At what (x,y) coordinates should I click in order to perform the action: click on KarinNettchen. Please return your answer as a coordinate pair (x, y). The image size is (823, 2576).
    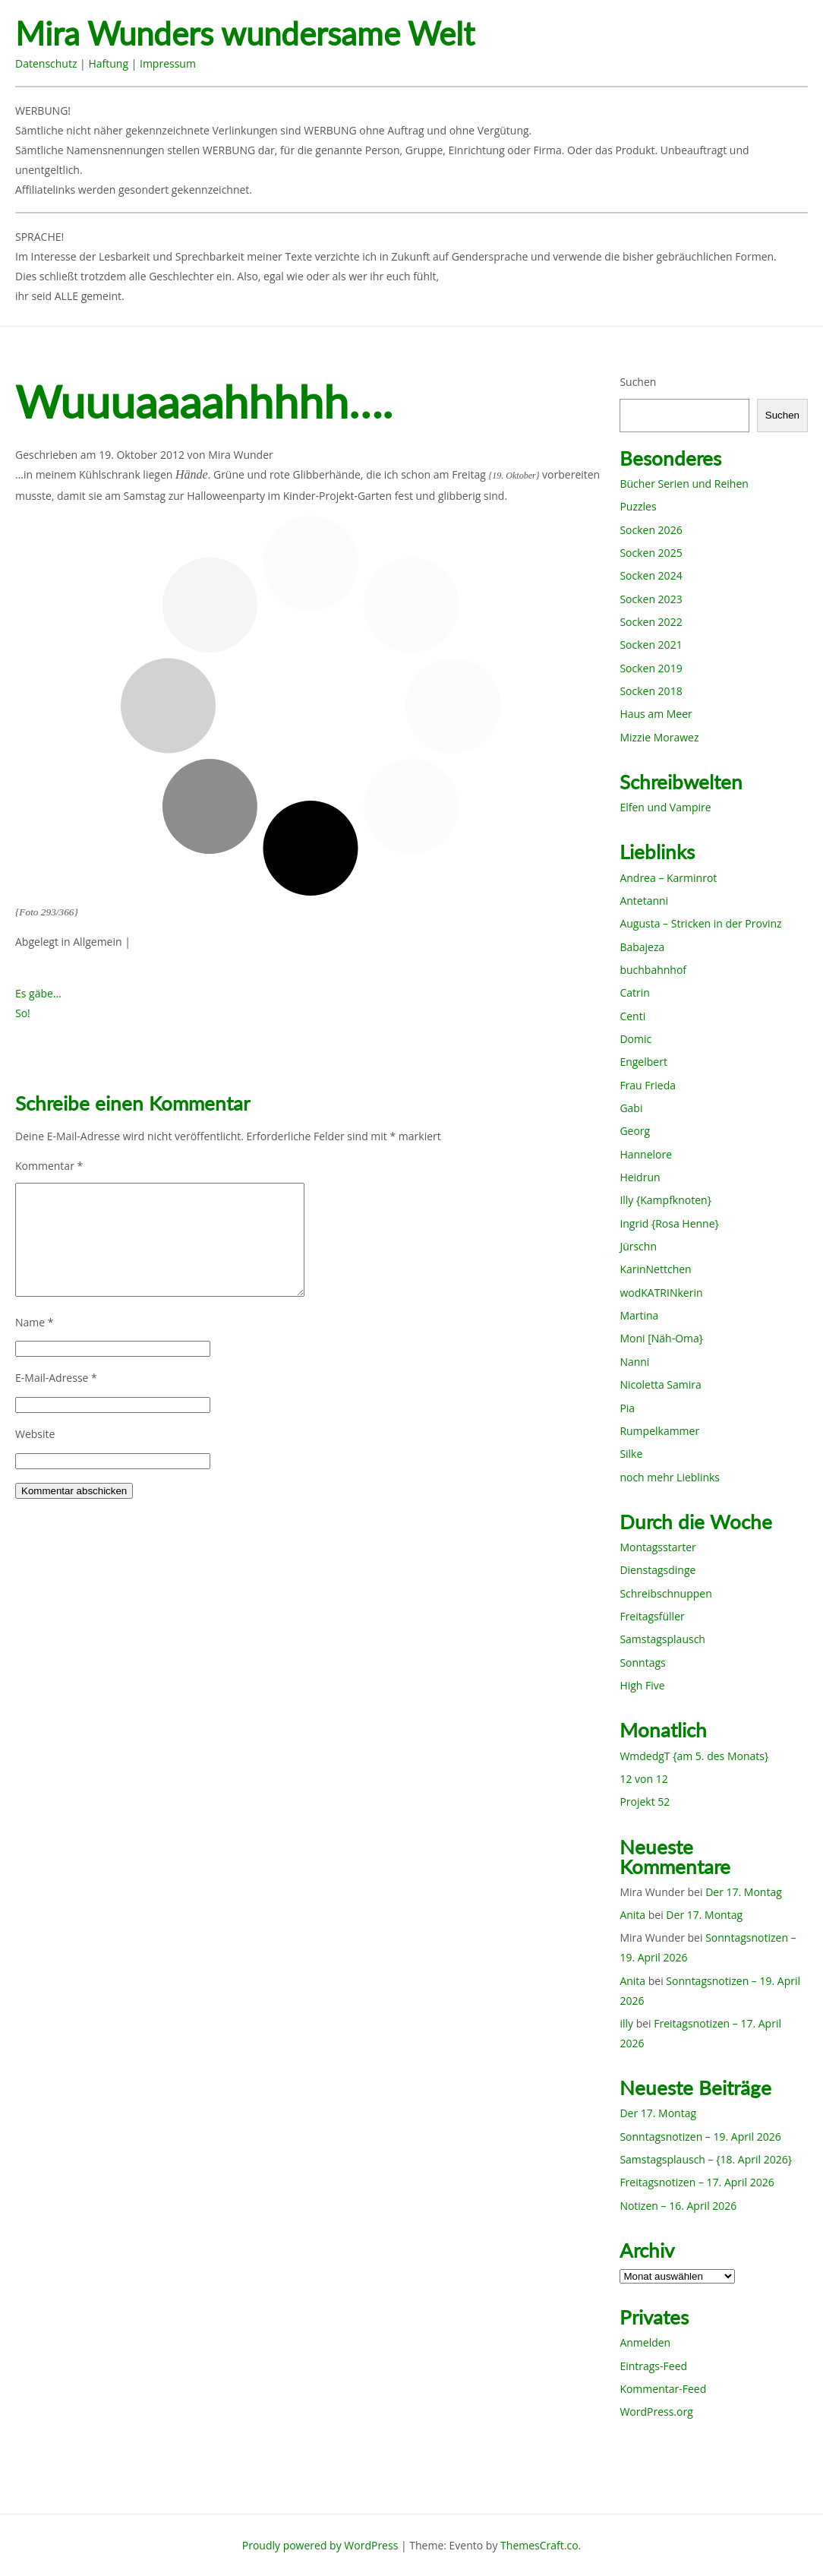
    Looking at the image, I should click on (655, 1269).